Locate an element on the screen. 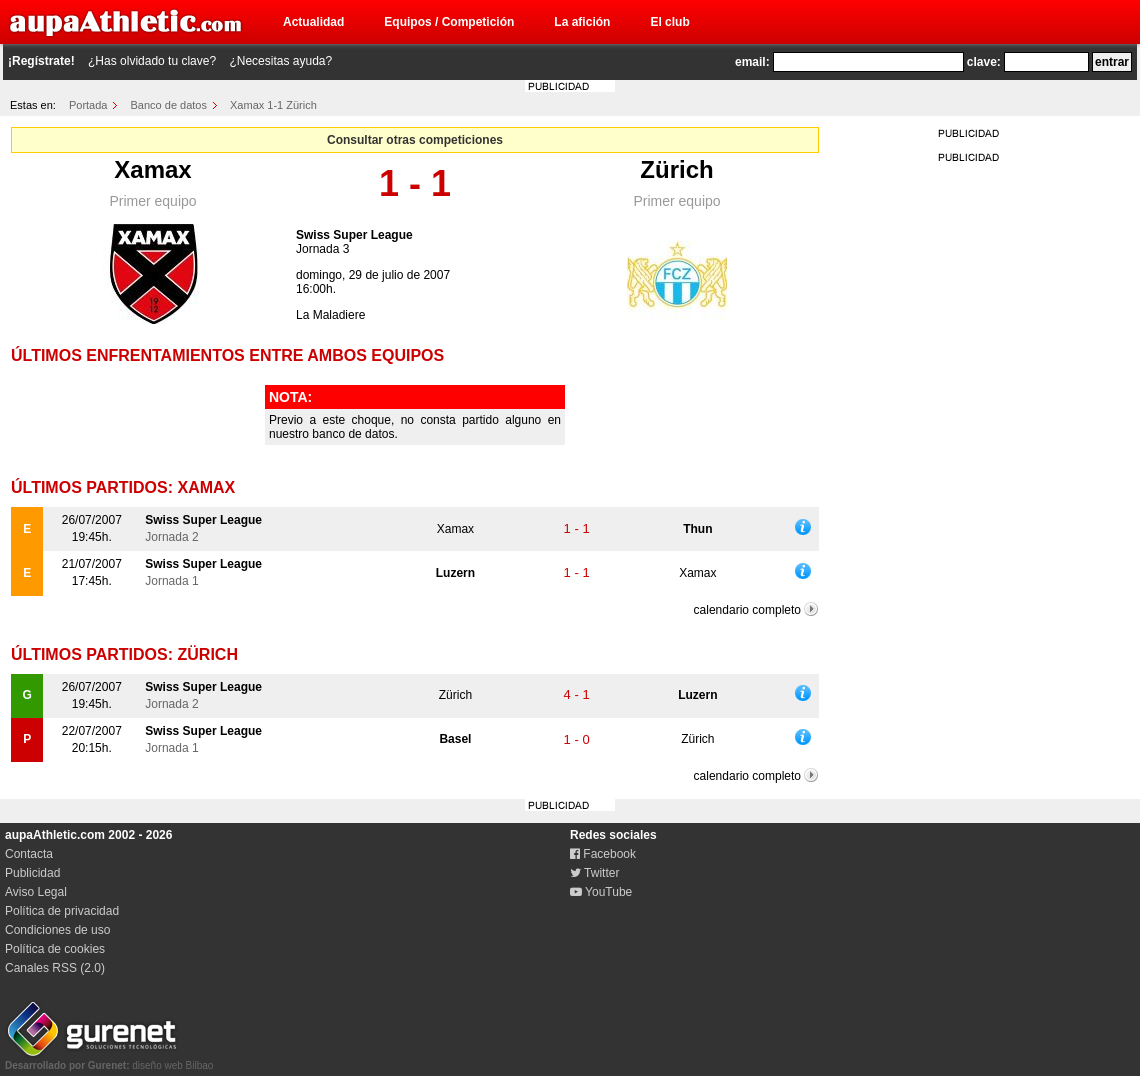 The width and height of the screenshot is (1140, 1076). ¿Necesitas ayuda? is located at coordinates (280, 61).